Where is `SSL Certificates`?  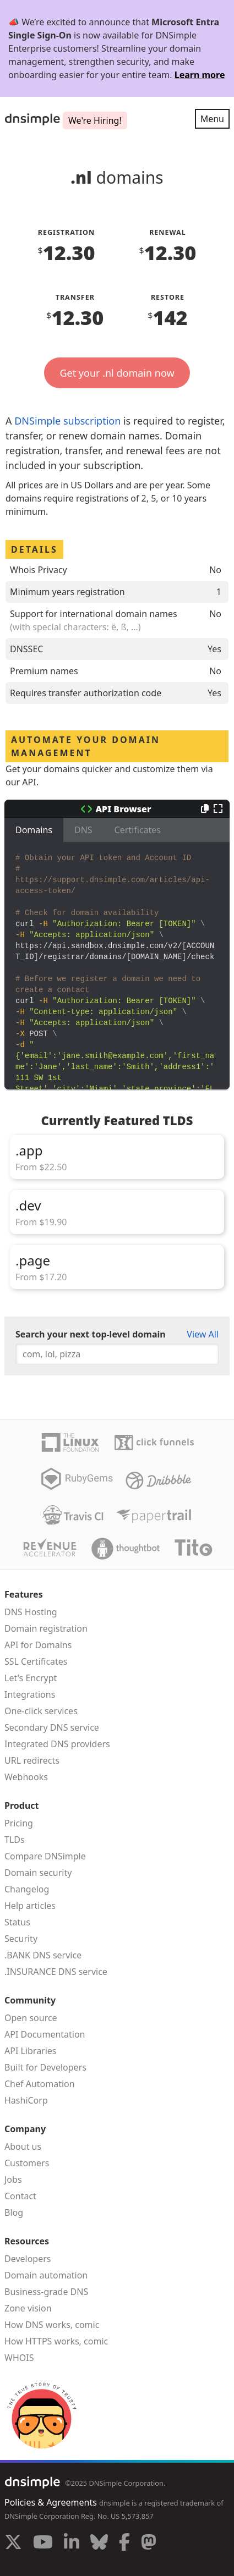 SSL Certificates is located at coordinates (36, 1661).